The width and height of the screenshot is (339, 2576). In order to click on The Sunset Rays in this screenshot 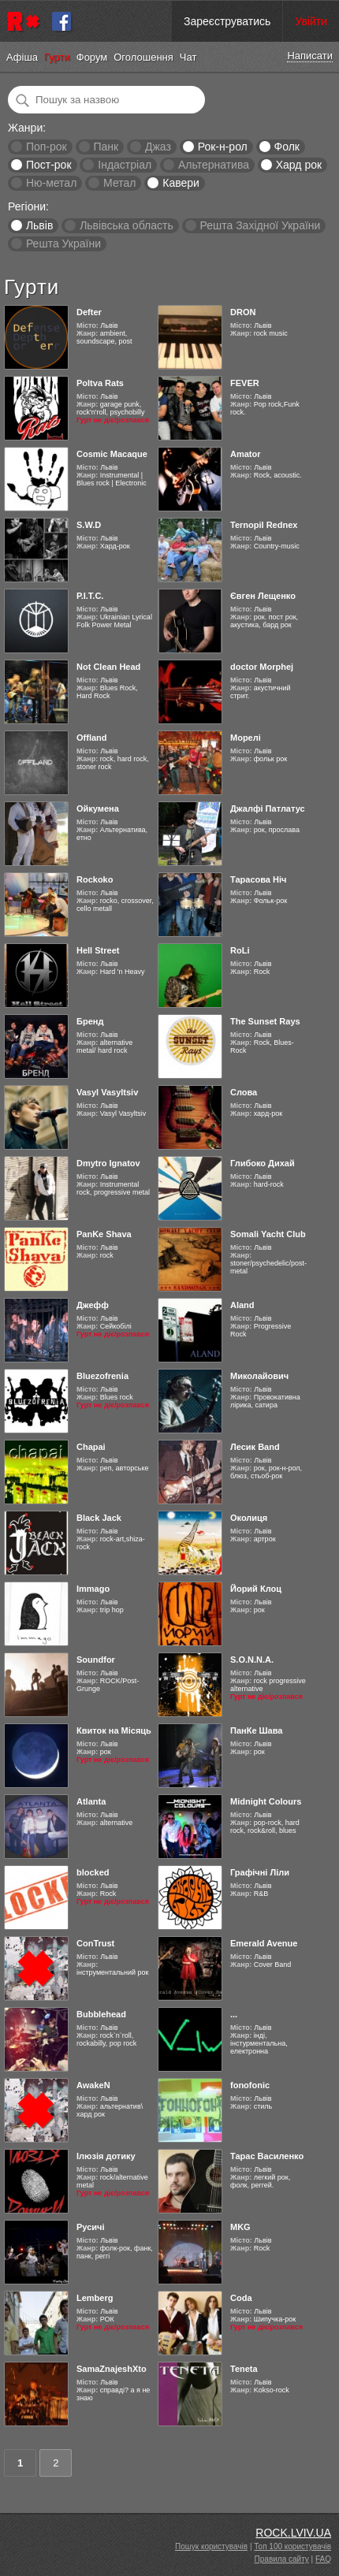, I will do `click(265, 1021)`.